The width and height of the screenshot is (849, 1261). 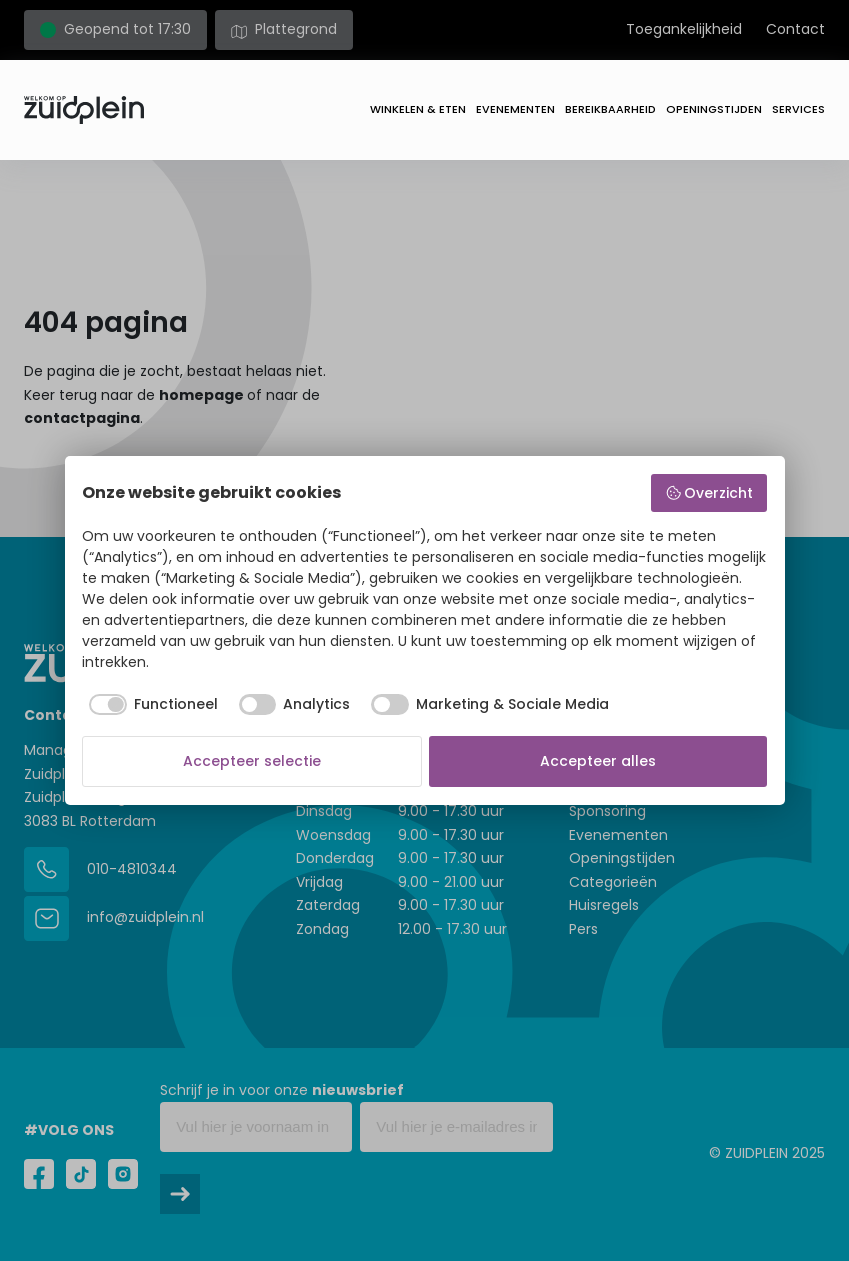 What do you see at coordinates (252, 761) in the screenshot?
I see `Accepteer selectie` at bounding box center [252, 761].